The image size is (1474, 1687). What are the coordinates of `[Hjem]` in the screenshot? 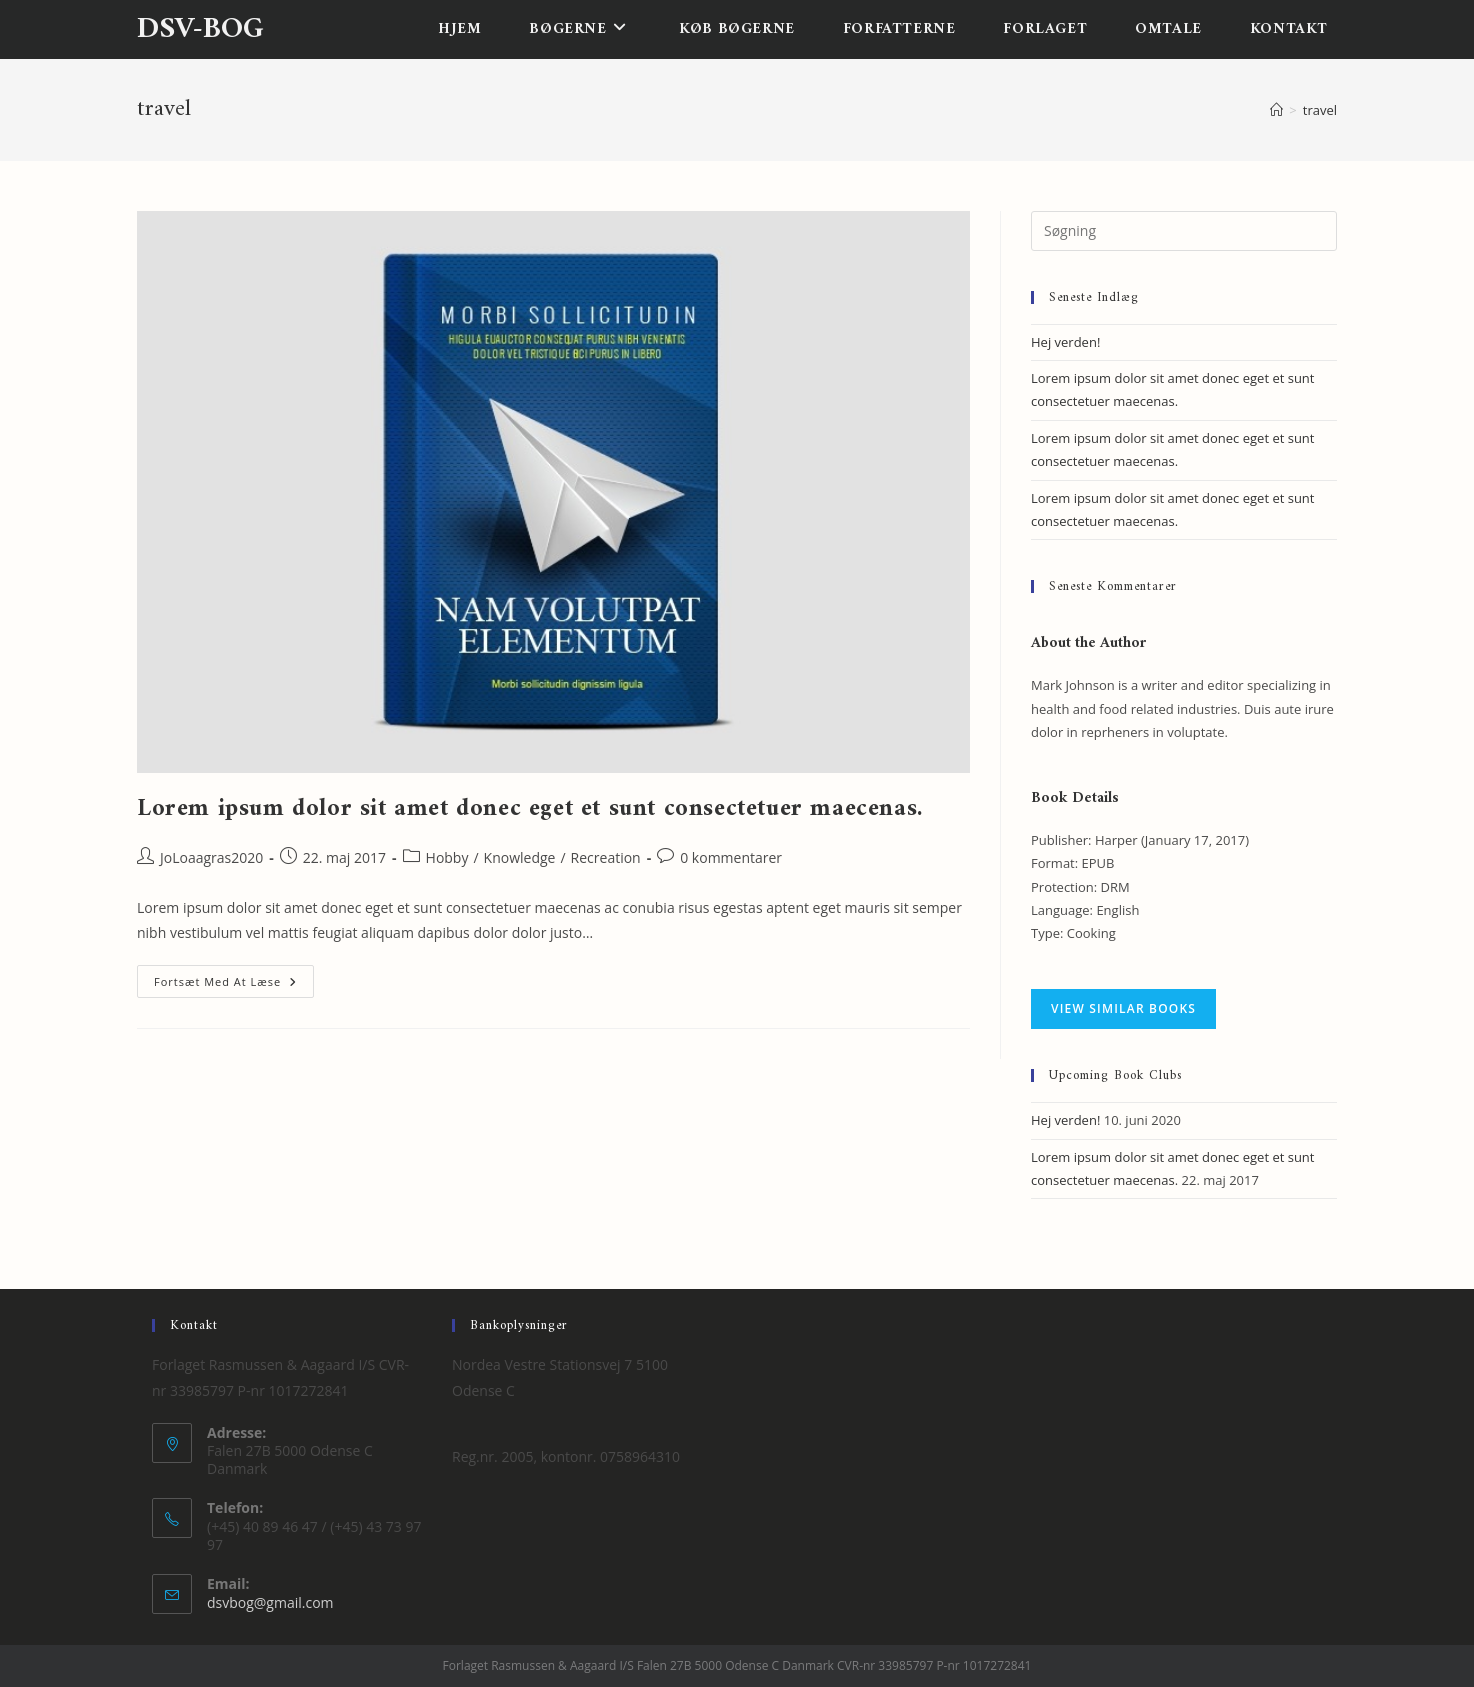 It's located at (1276, 110).